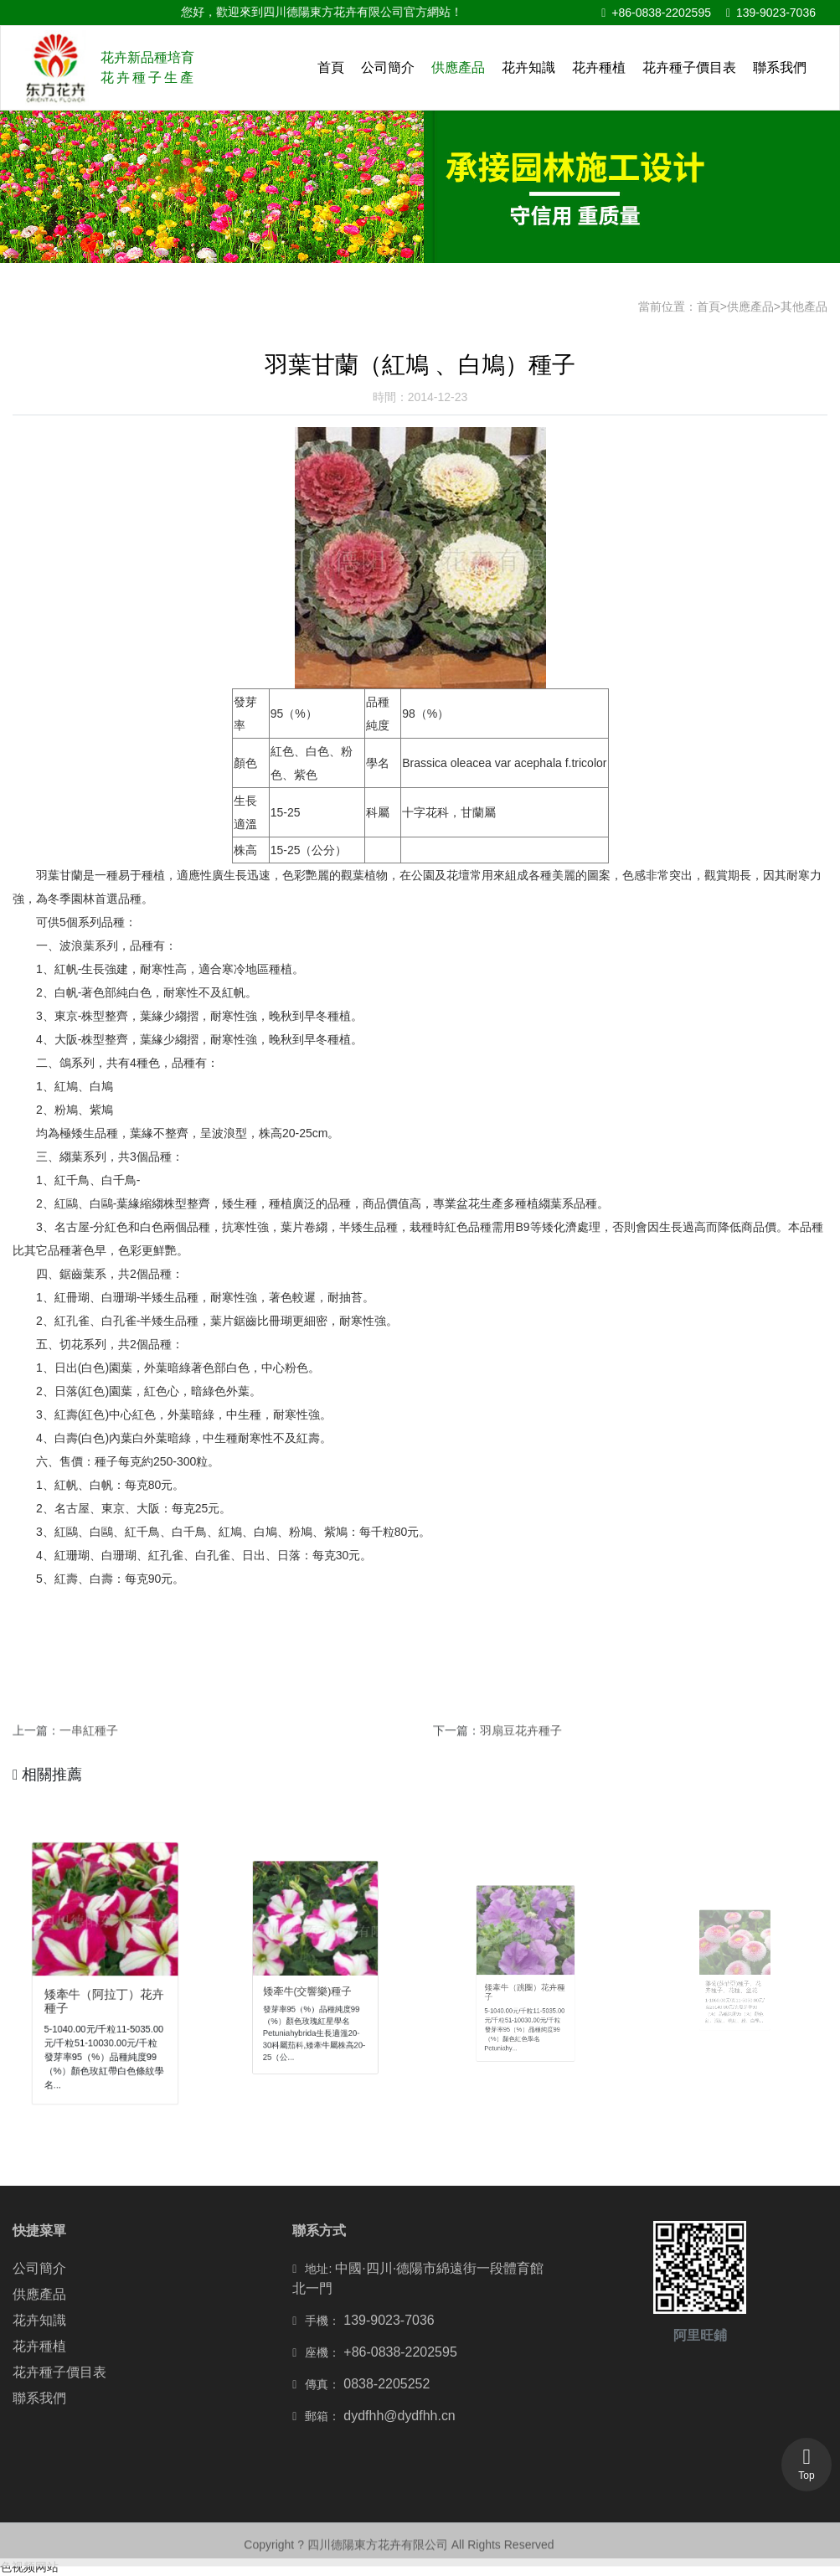  Describe the element at coordinates (689, 67) in the screenshot. I see `花卉種子價目表` at that location.